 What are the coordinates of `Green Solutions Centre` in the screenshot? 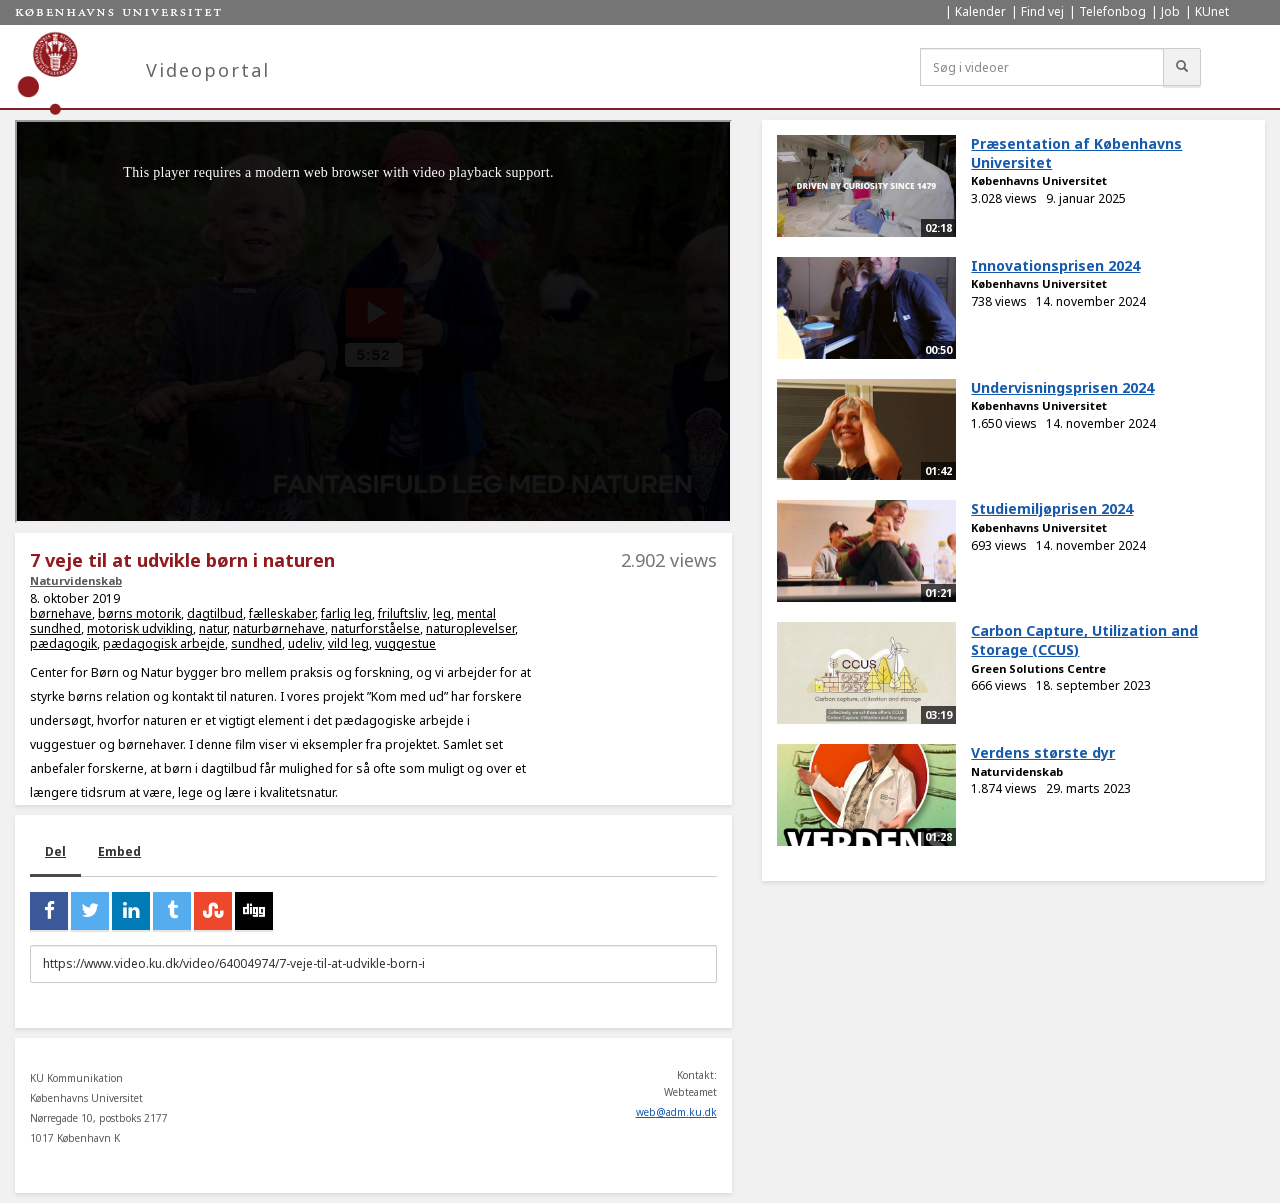 It's located at (1038, 668).